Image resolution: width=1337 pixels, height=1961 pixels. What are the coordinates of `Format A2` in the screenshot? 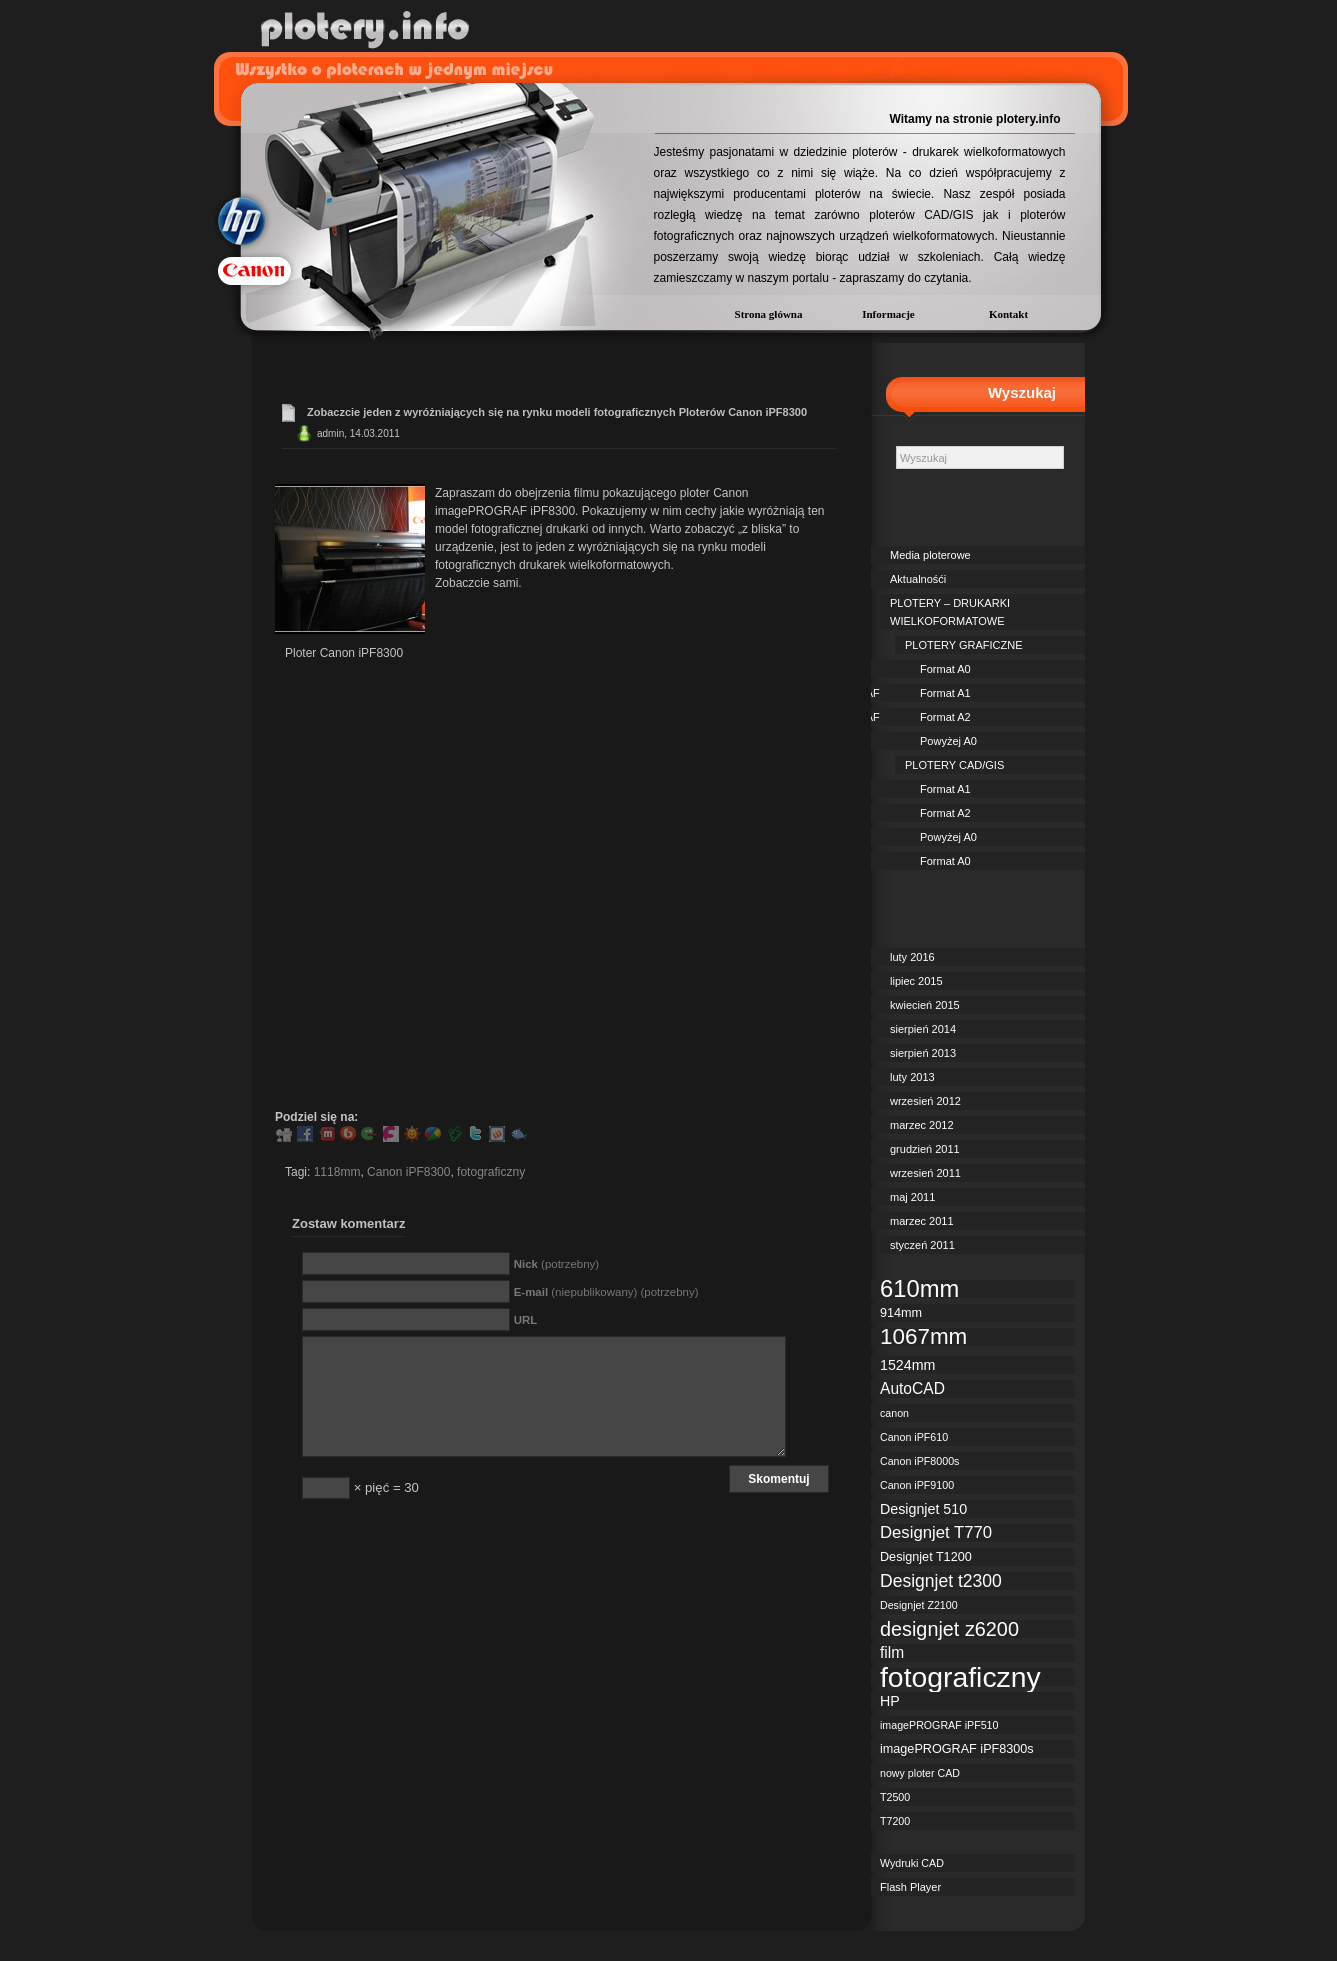 It's located at (945, 717).